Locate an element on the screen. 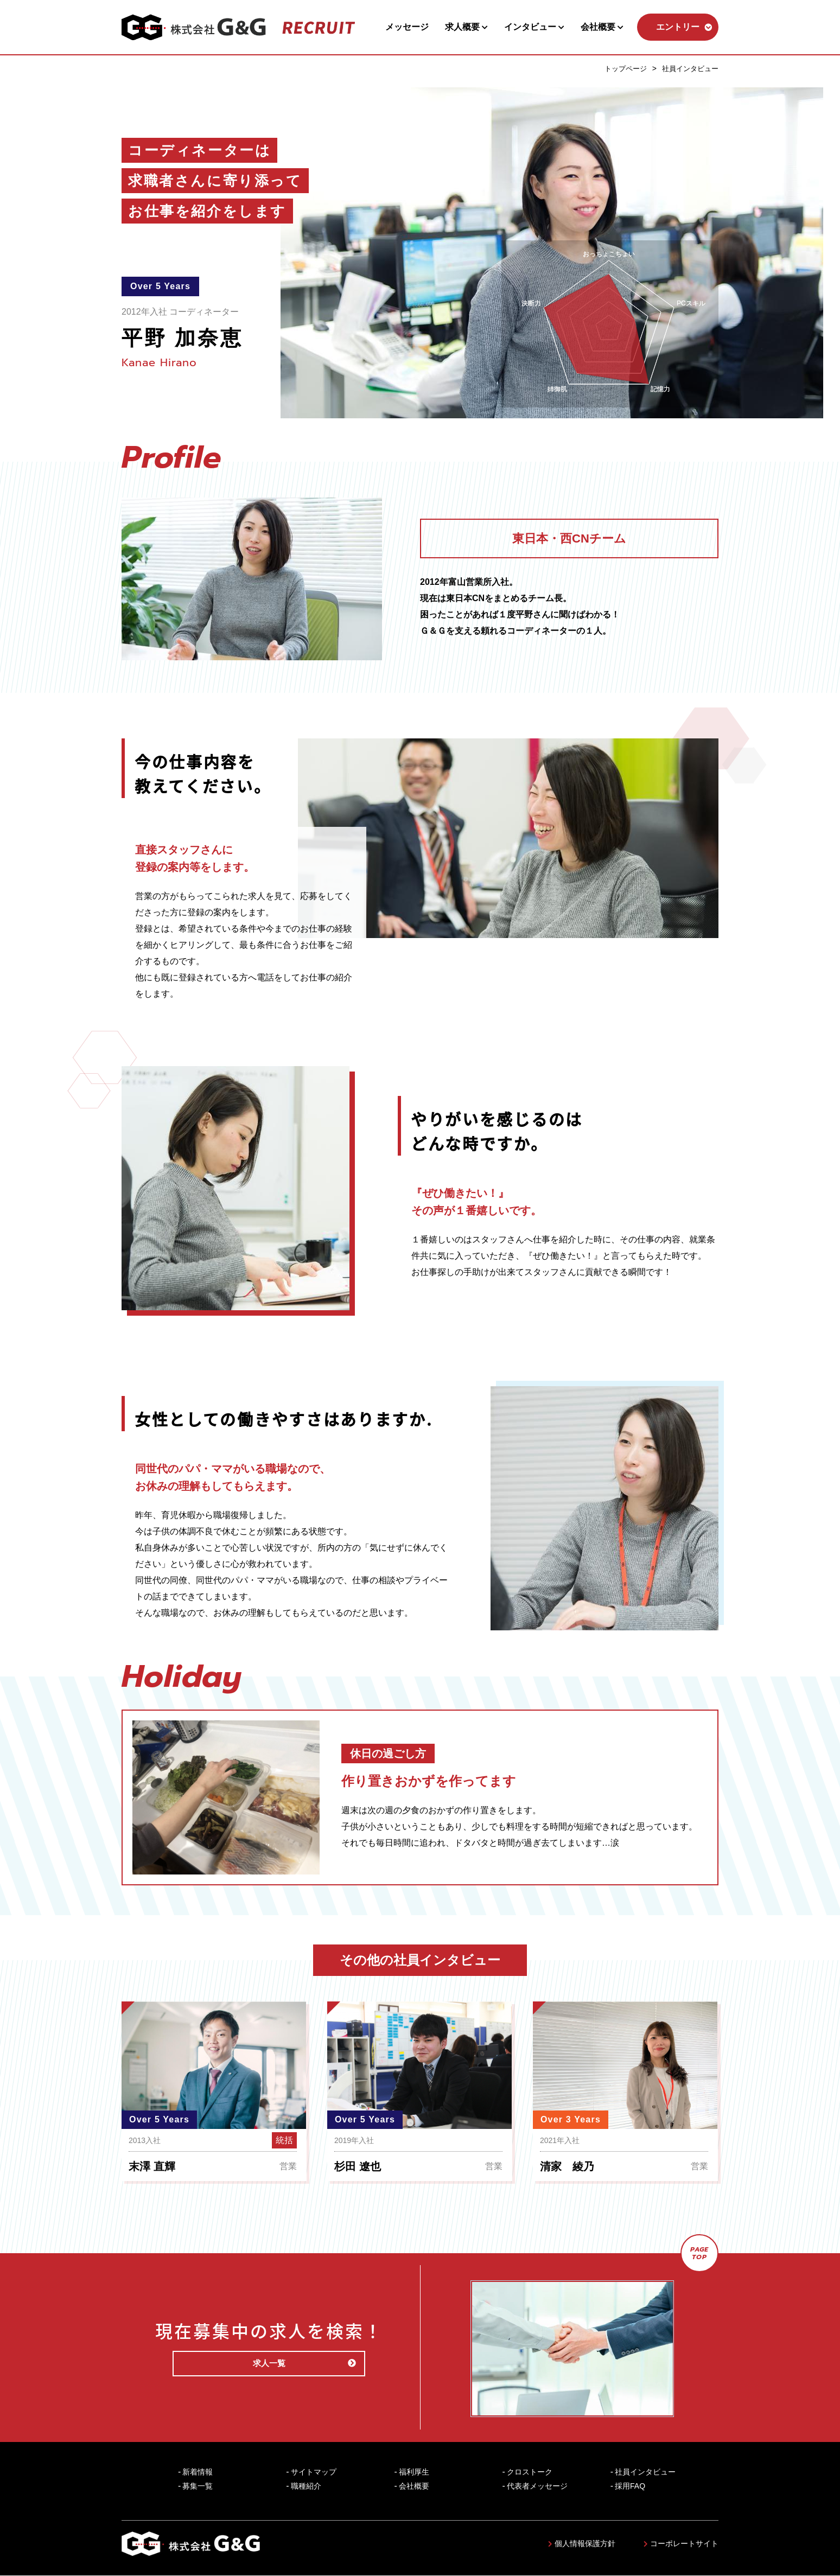 The width and height of the screenshot is (840, 2576). 採用FAQ is located at coordinates (630, 2486).